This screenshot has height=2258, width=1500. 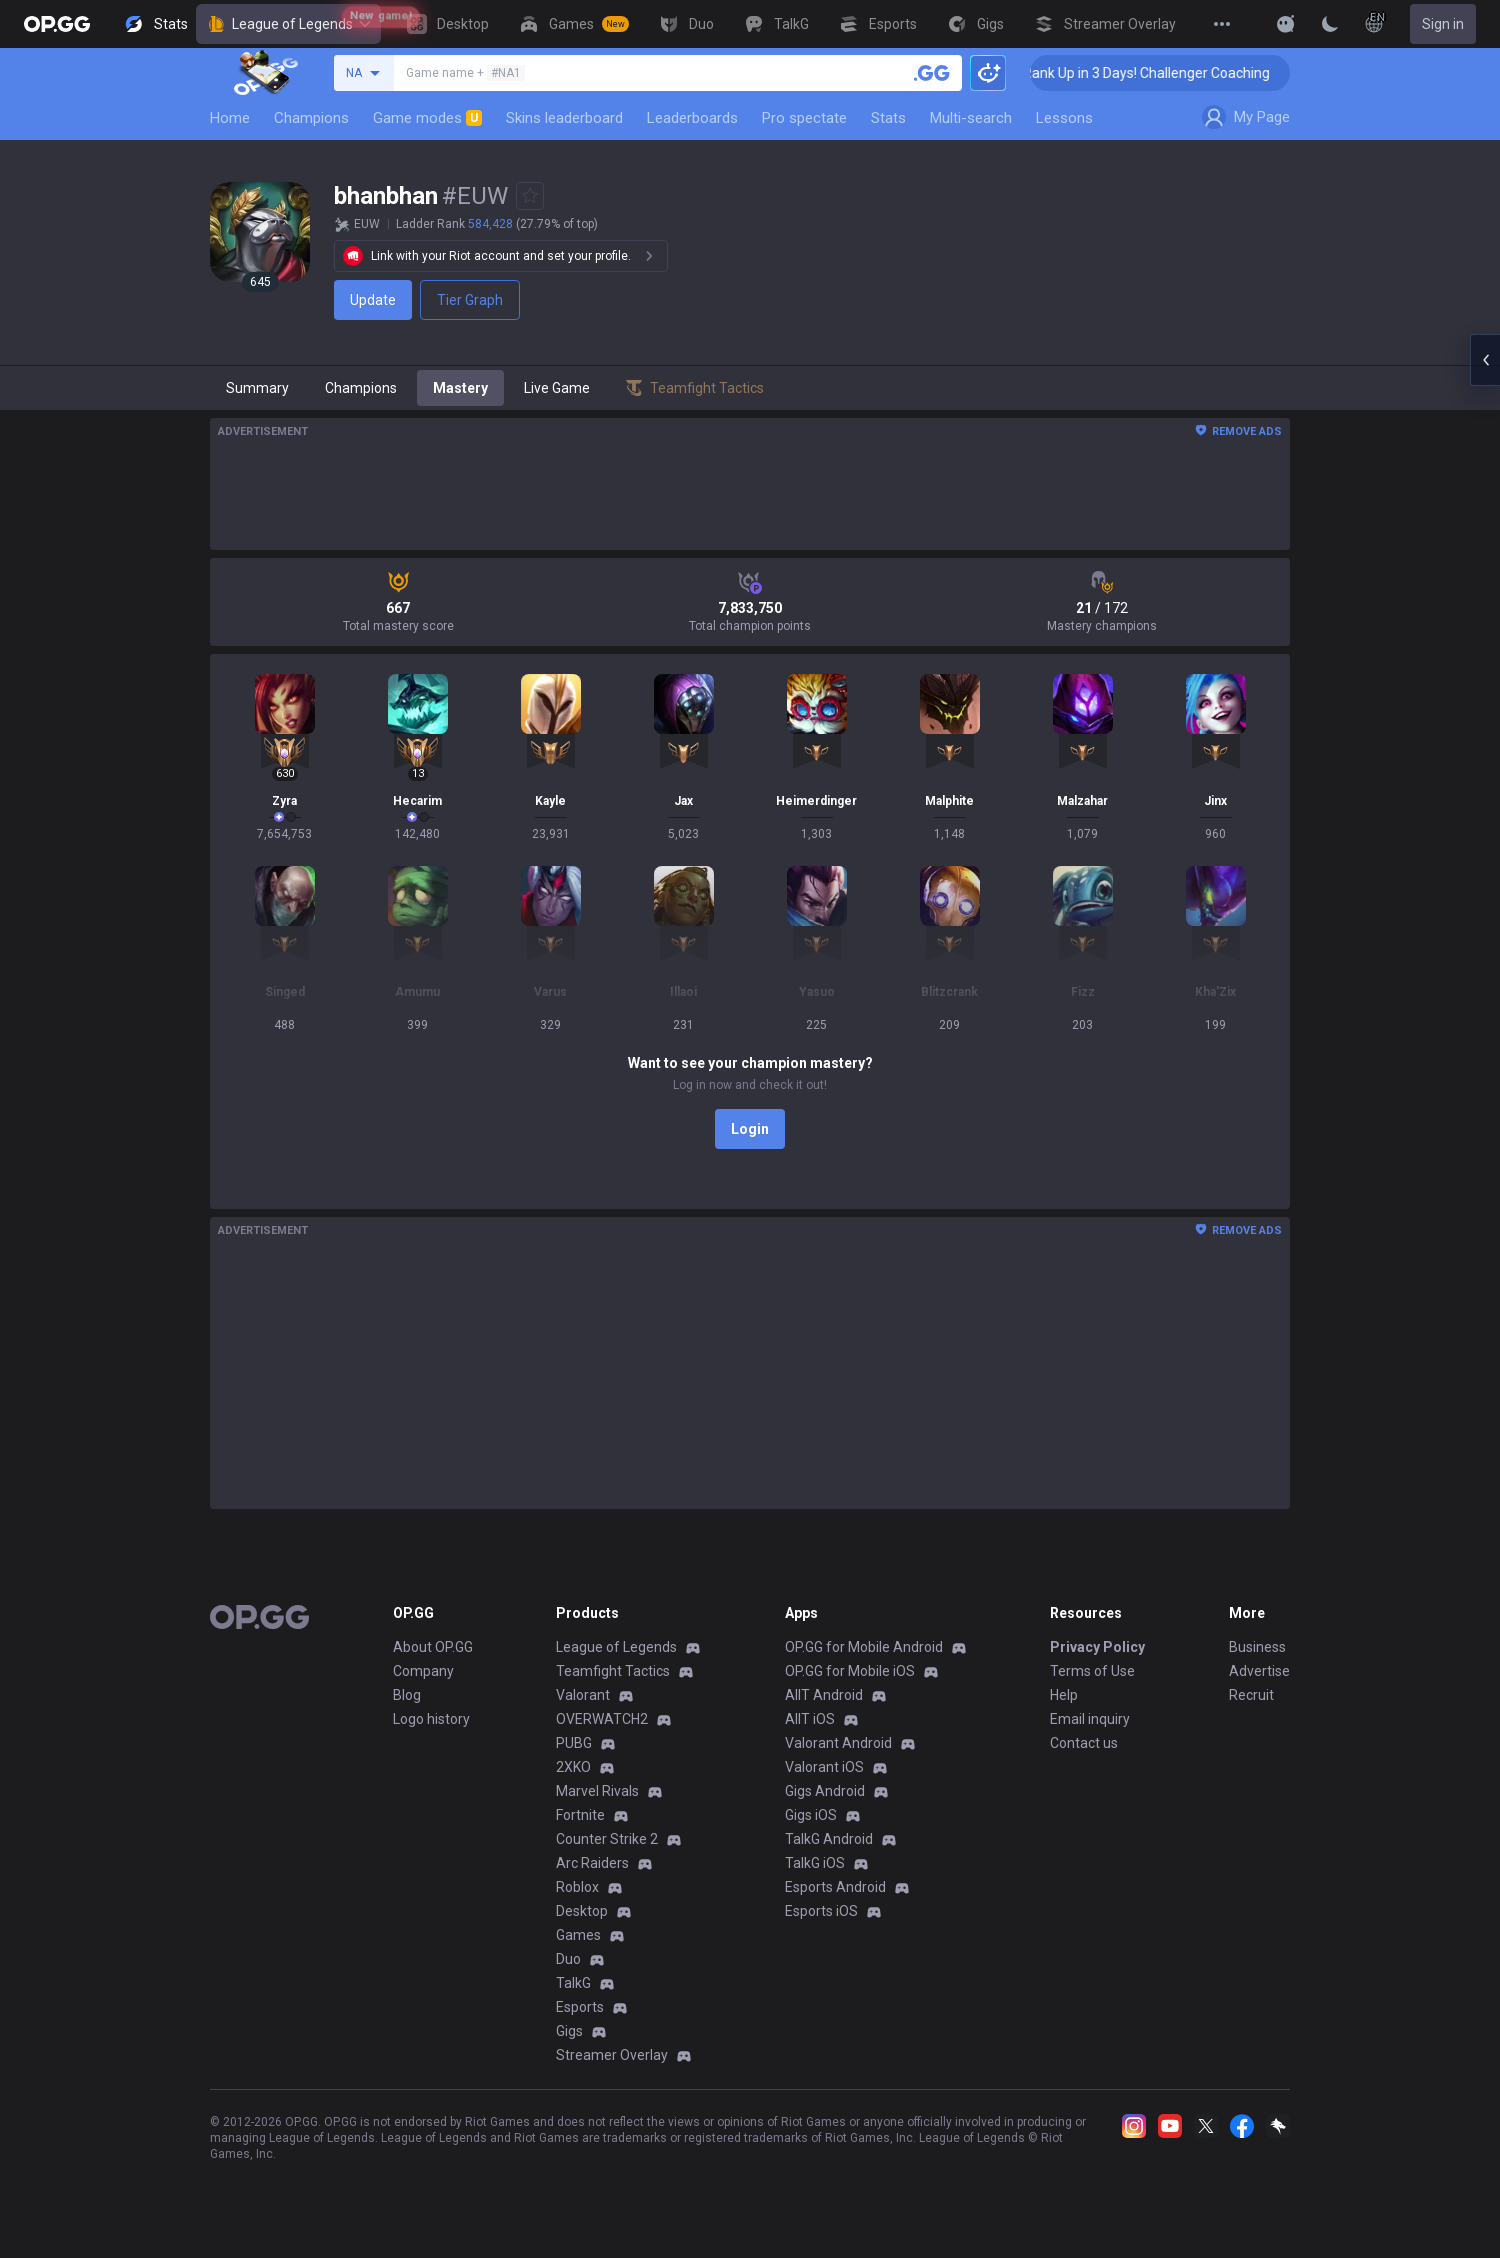 What do you see at coordinates (569, 2031) in the screenshot?
I see `Gigs` at bounding box center [569, 2031].